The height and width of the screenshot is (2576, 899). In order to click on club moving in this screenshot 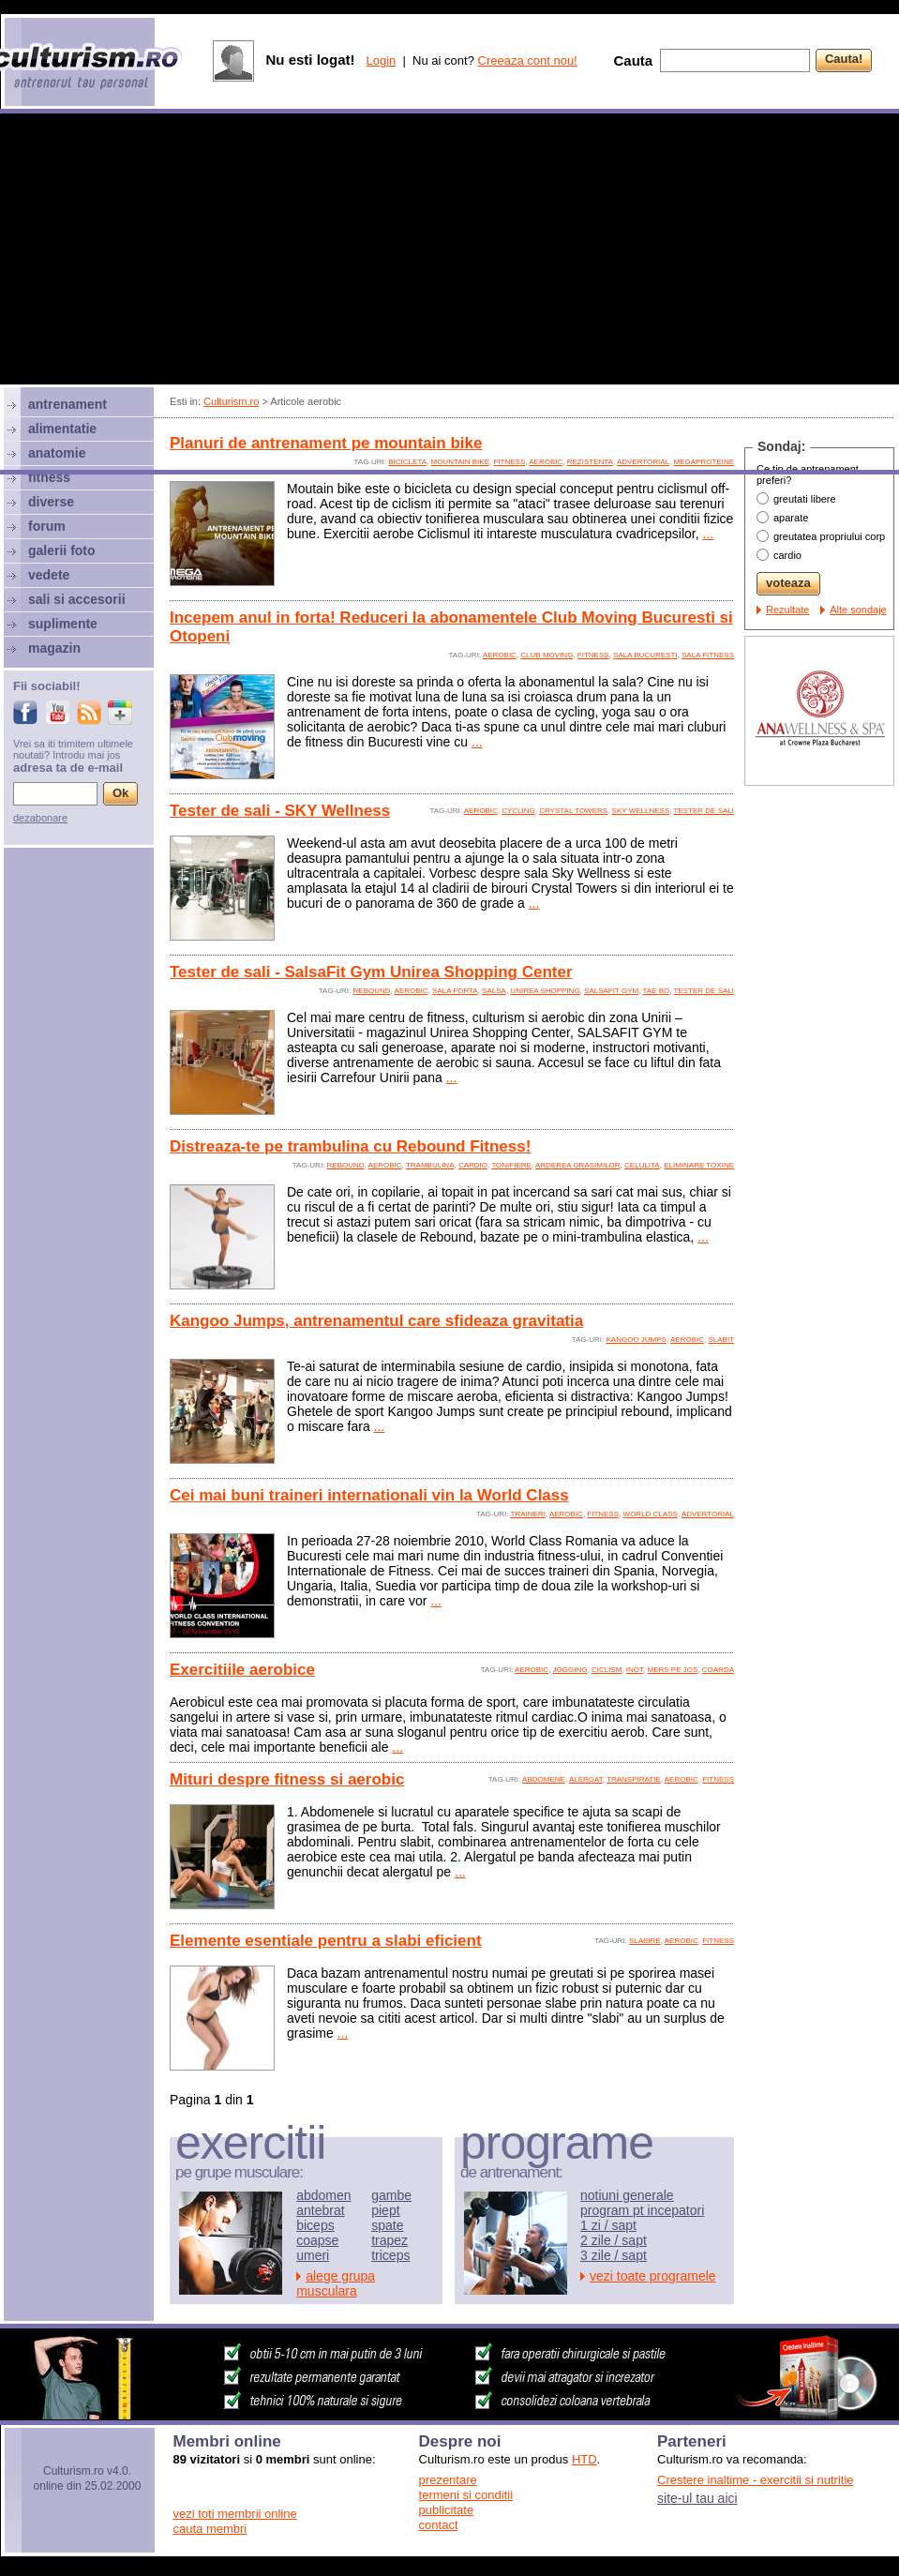, I will do `click(546, 655)`.